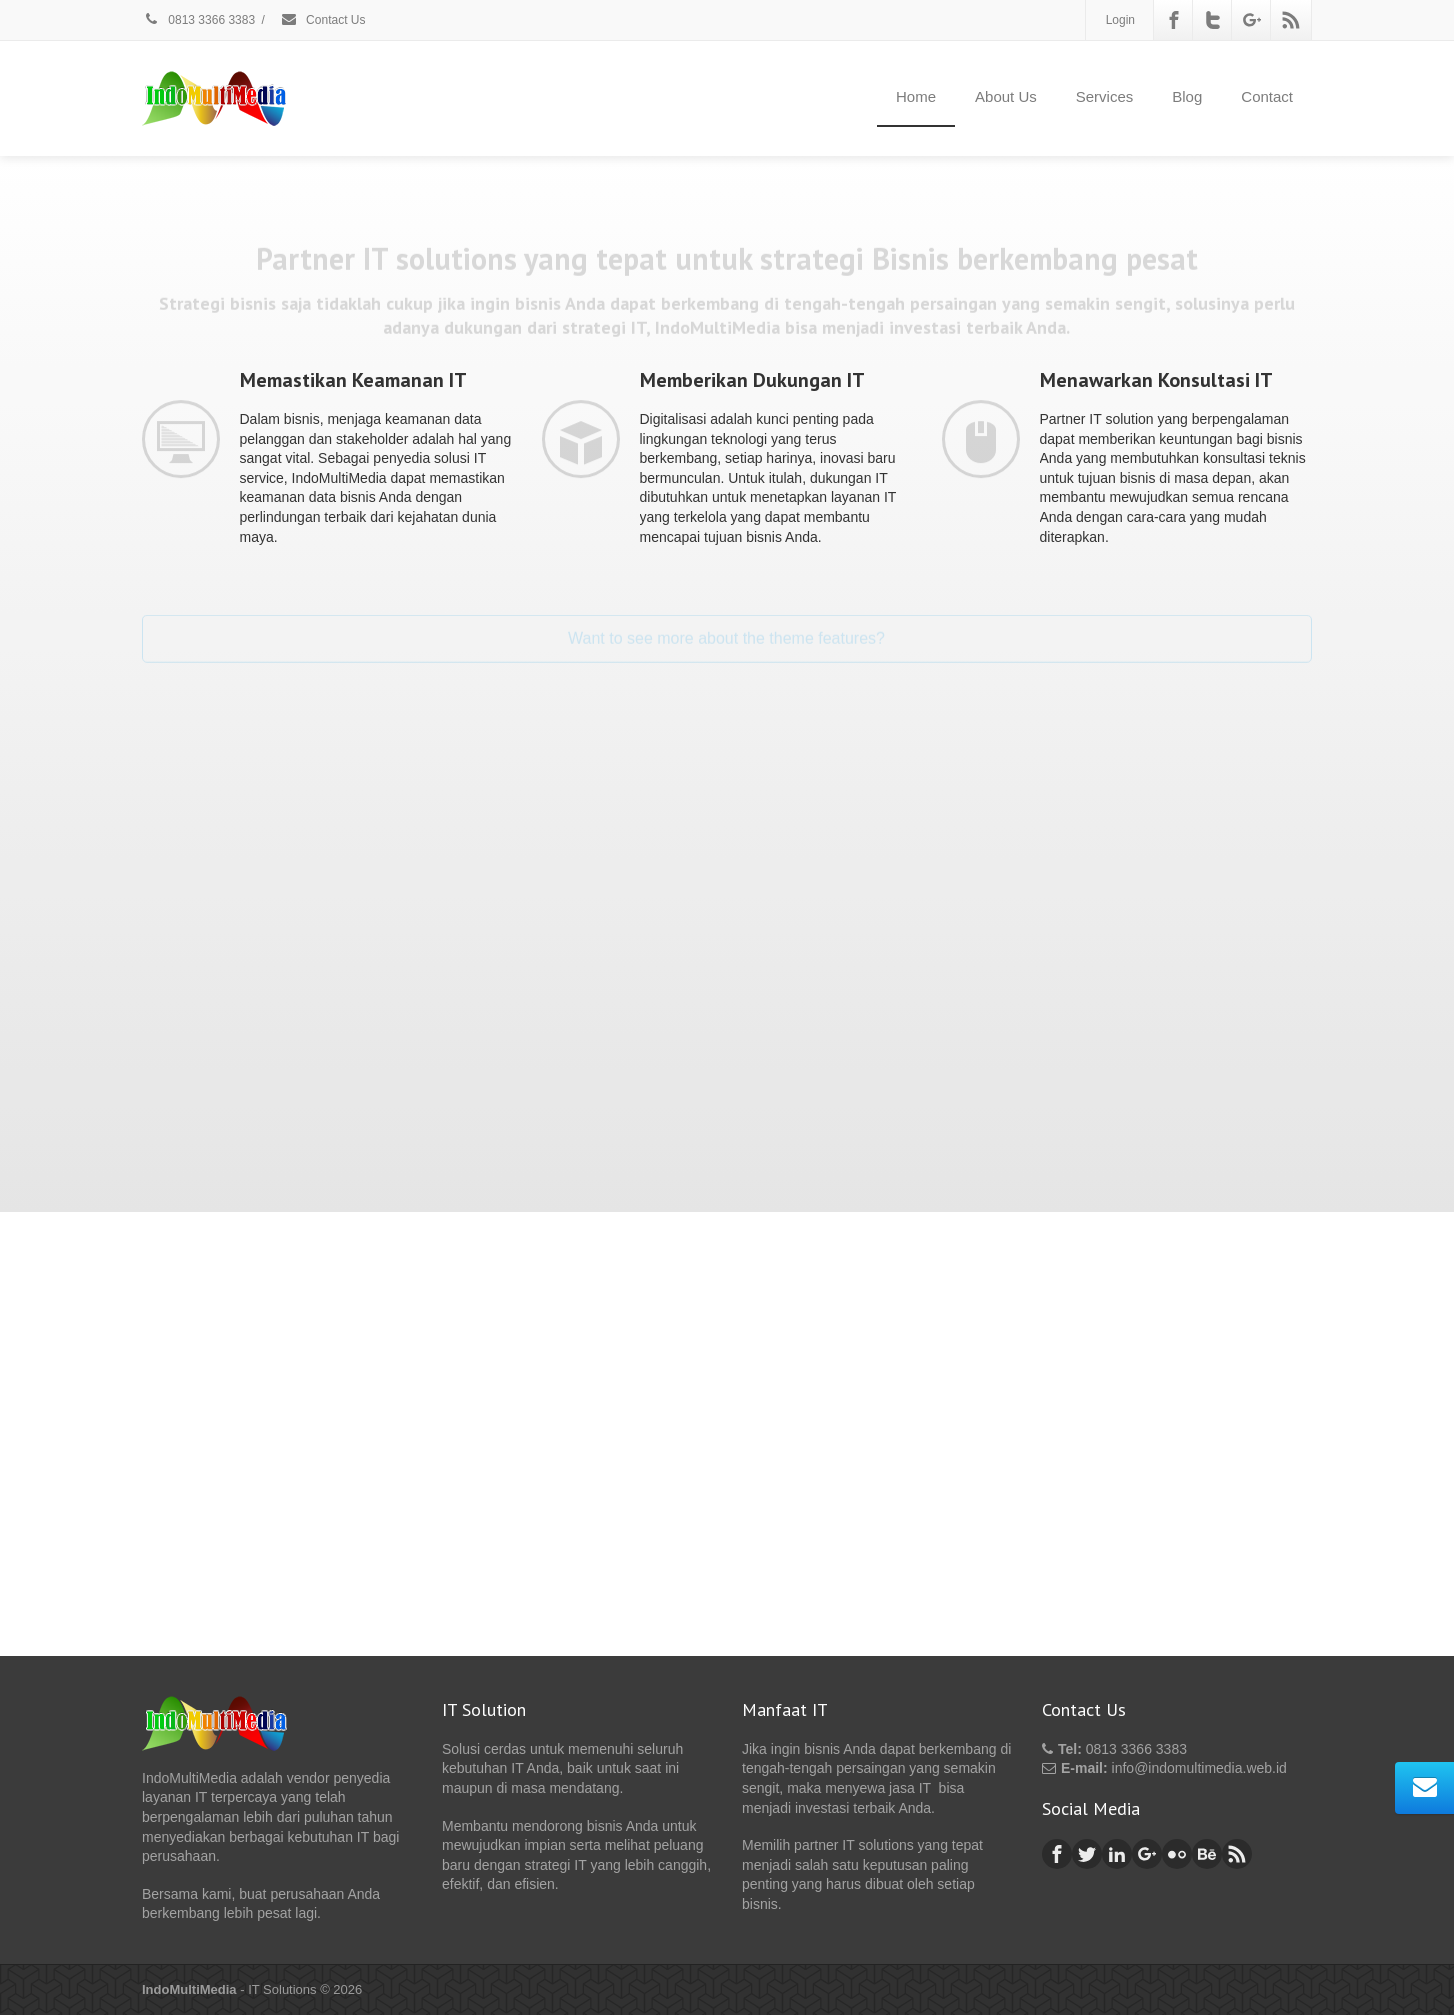  What do you see at coordinates (1177, 1854) in the screenshot?
I see `[Flickr]` at bounding box center [1177, 1854].